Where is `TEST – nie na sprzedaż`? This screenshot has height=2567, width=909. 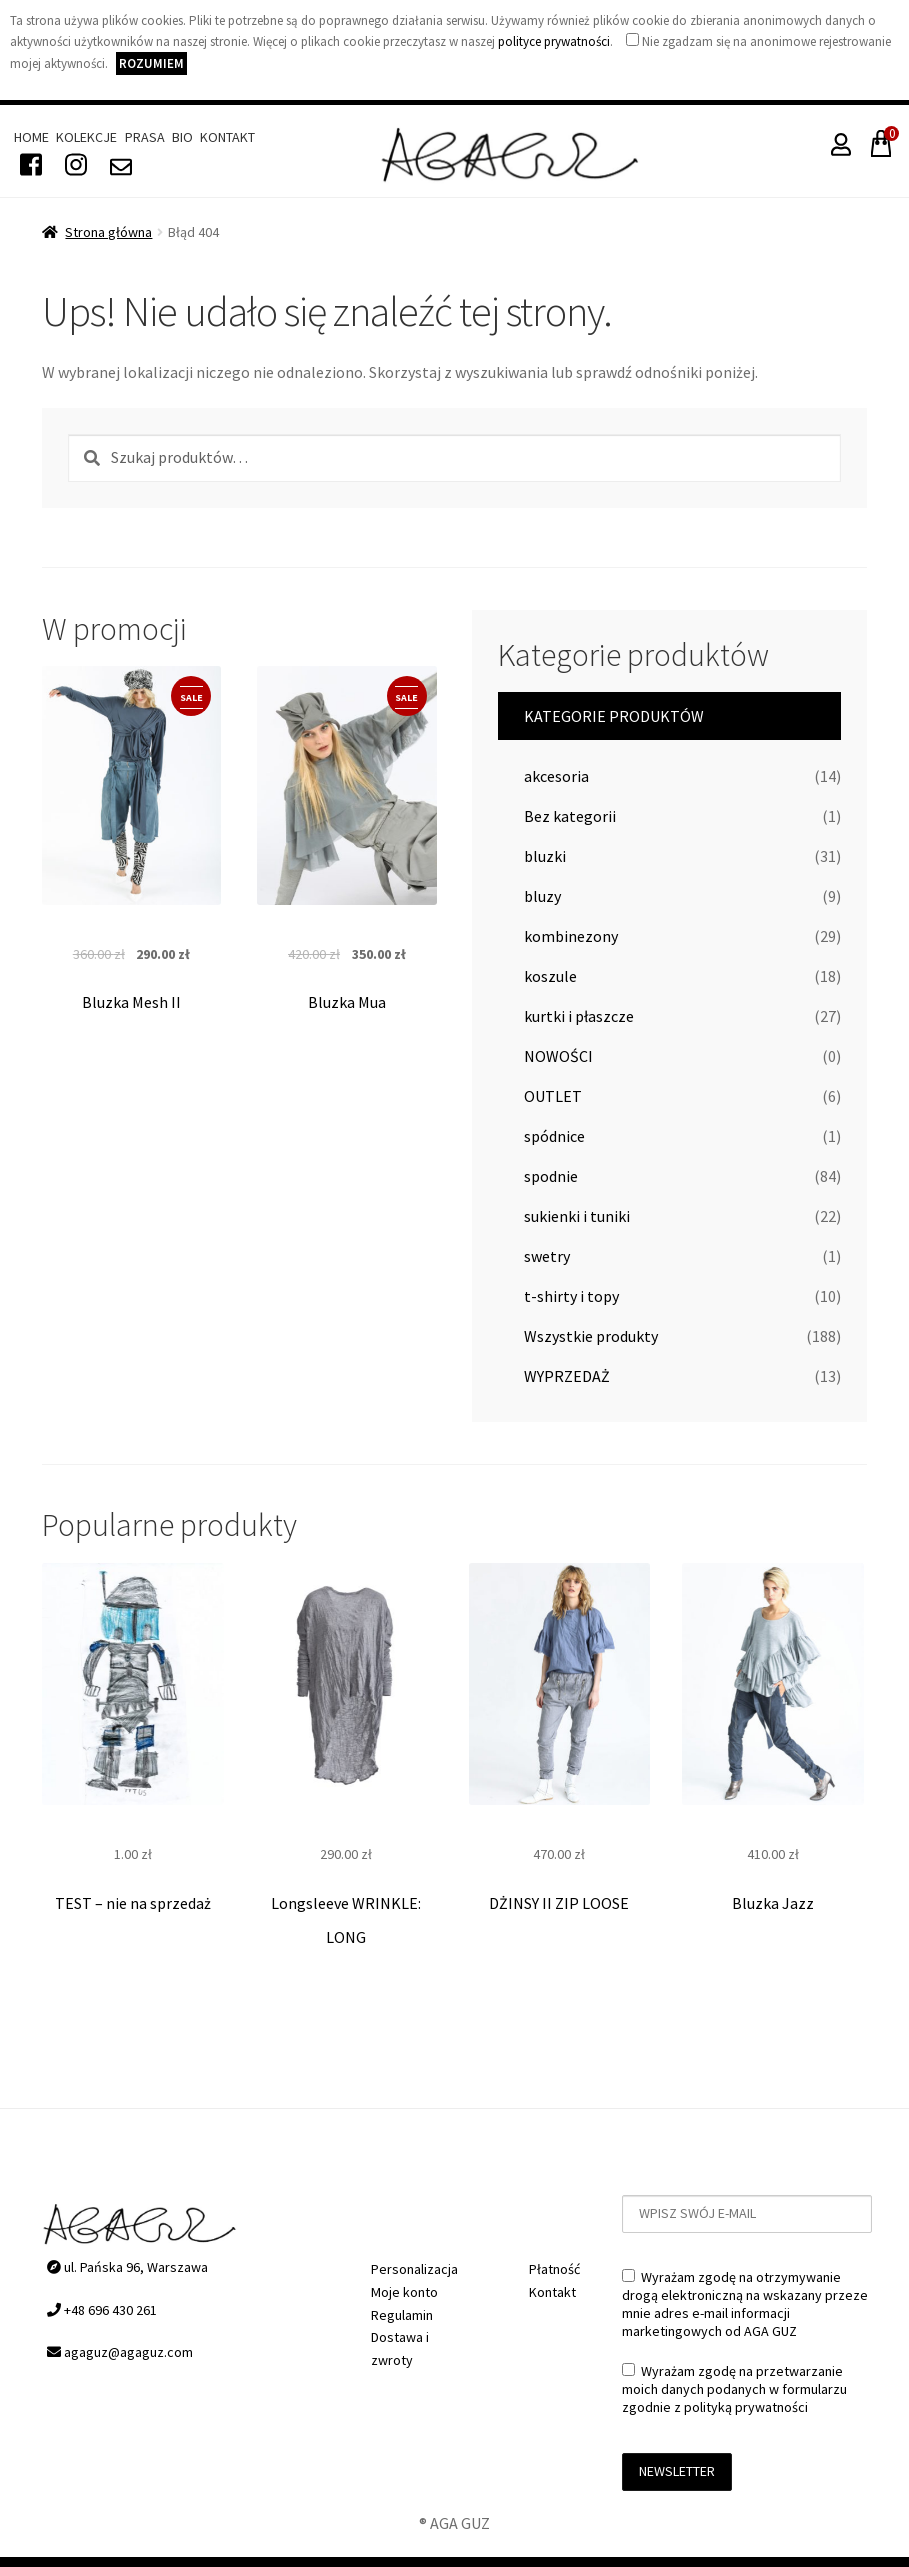
TEST – nie na sprzedaż is located at coordinates (133, 1902).